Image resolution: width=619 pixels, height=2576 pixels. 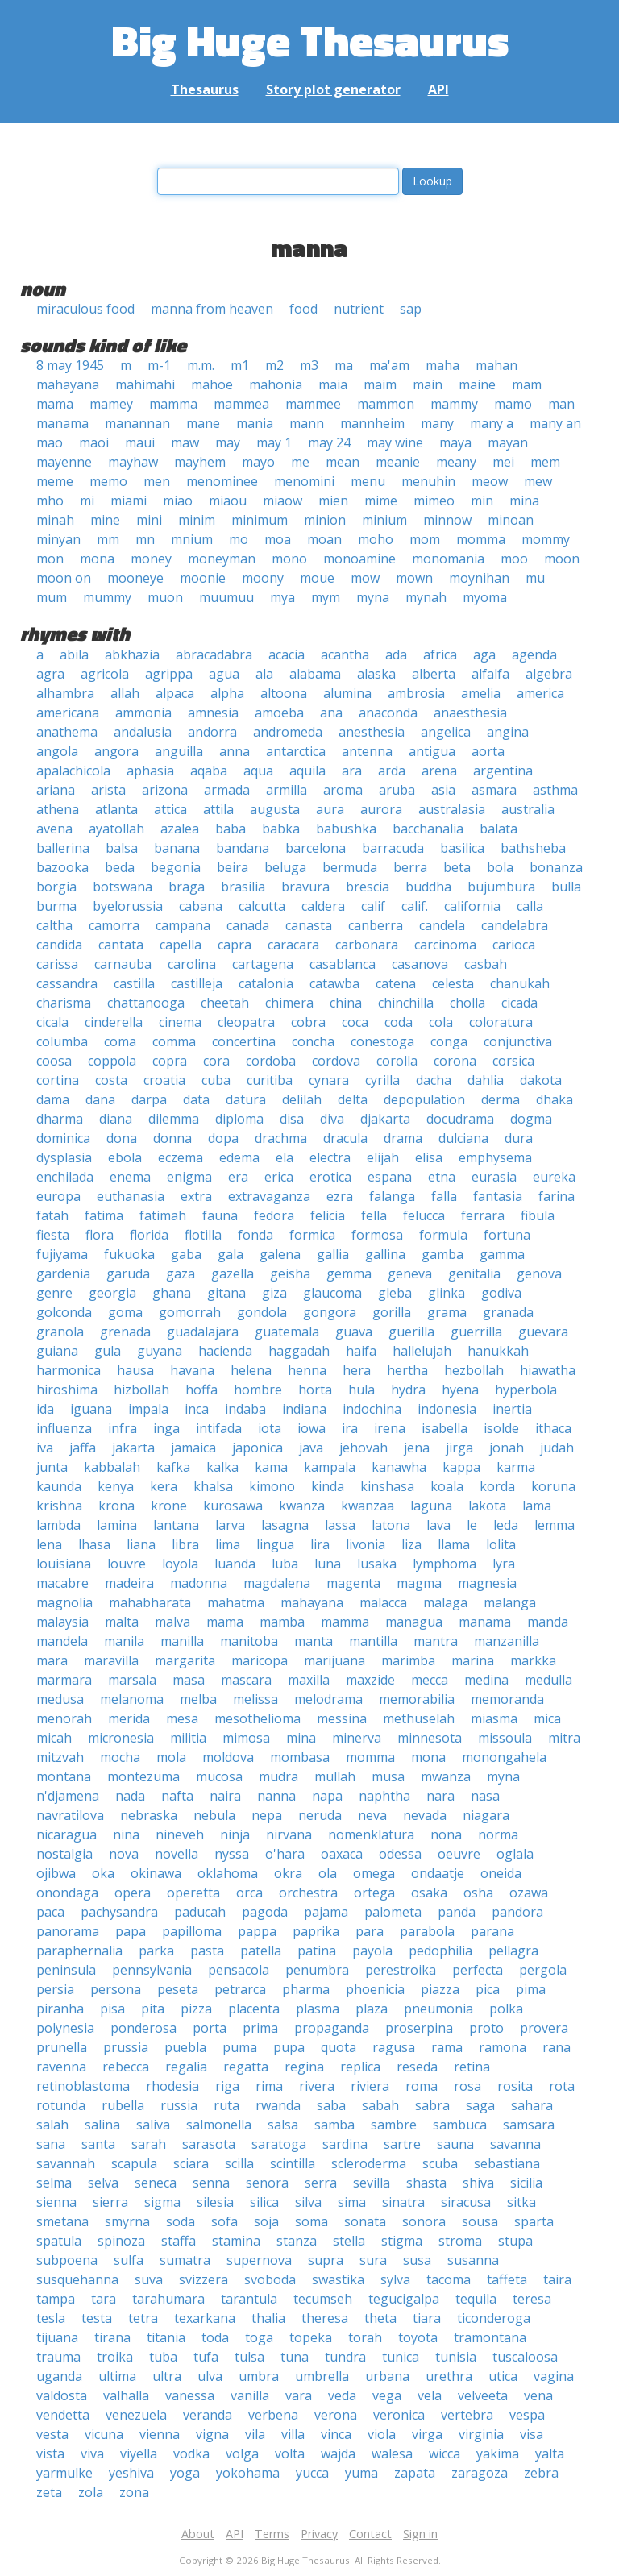 What do you see at coordinates (539, 1273) in the screenshot?
I see `genova` at bounding box center [539, 1273].